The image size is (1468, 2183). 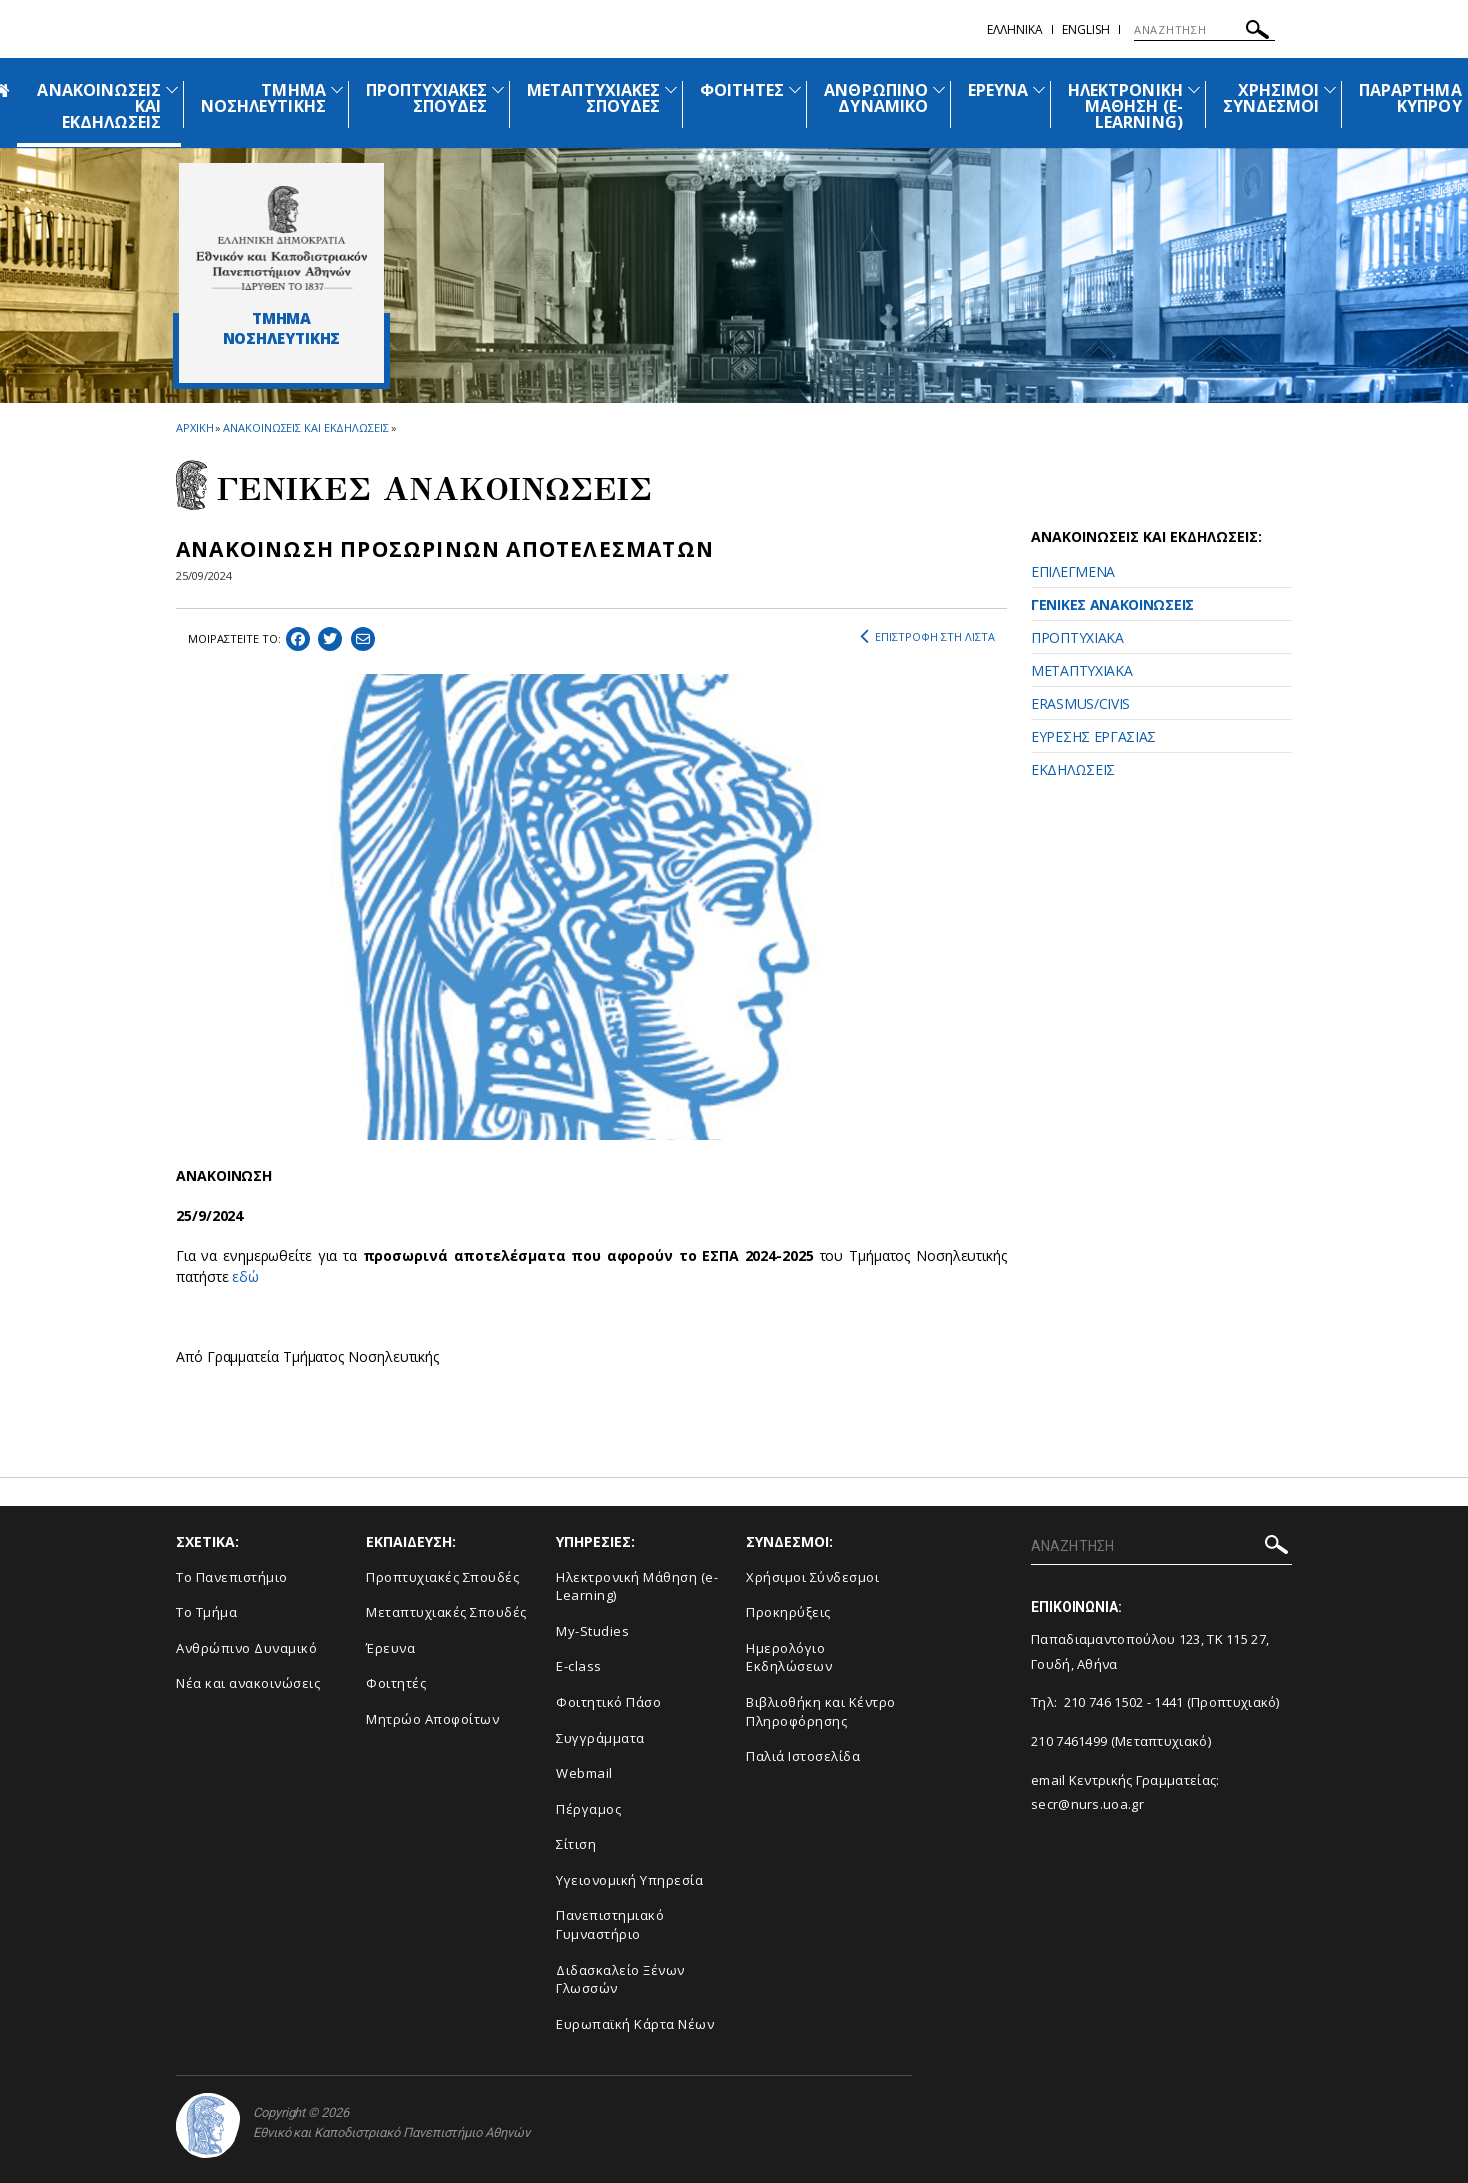 What do you see at coordinates (742, 90) in the screenshot?
I see `ΦΟΙΤΗΤΕΣ` at bounding box center [742, 90].